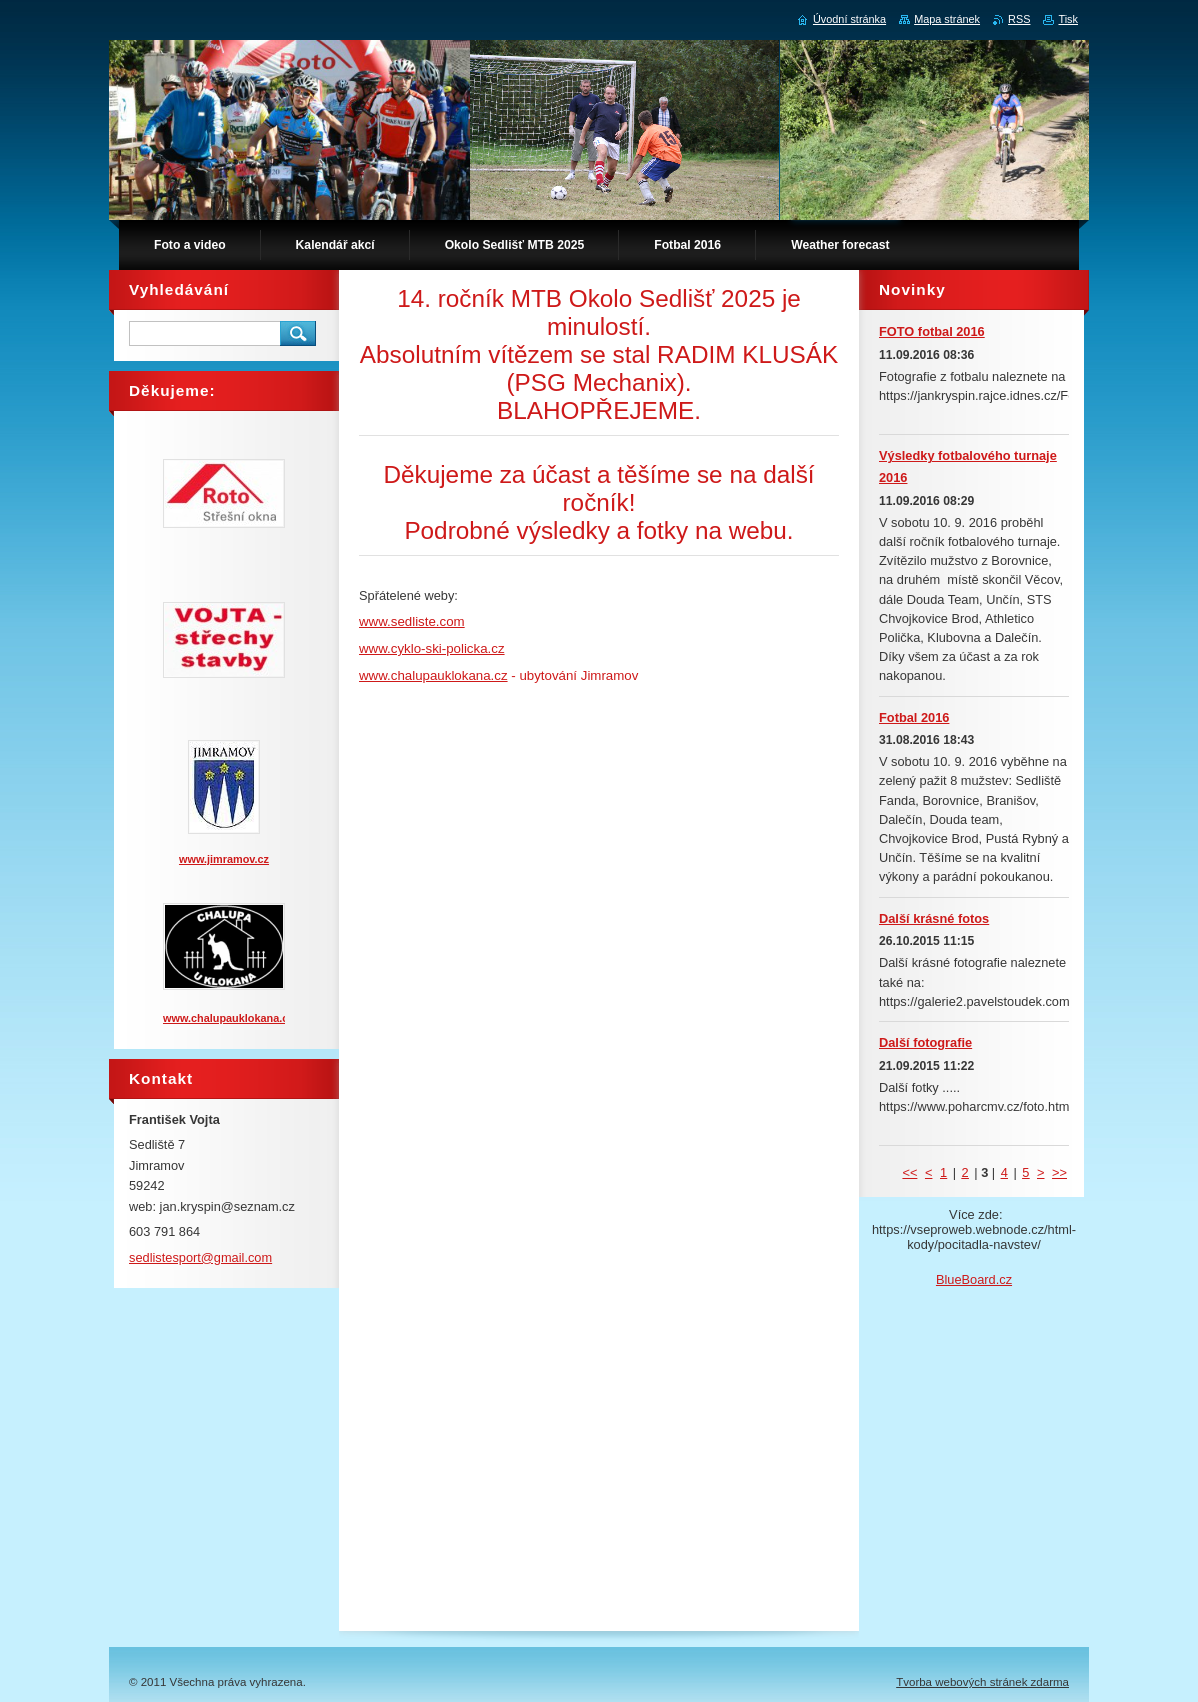 The height and width of the screenshot is (1702, 1198). I want to click on Další krásné fotos, so click(934, 918).